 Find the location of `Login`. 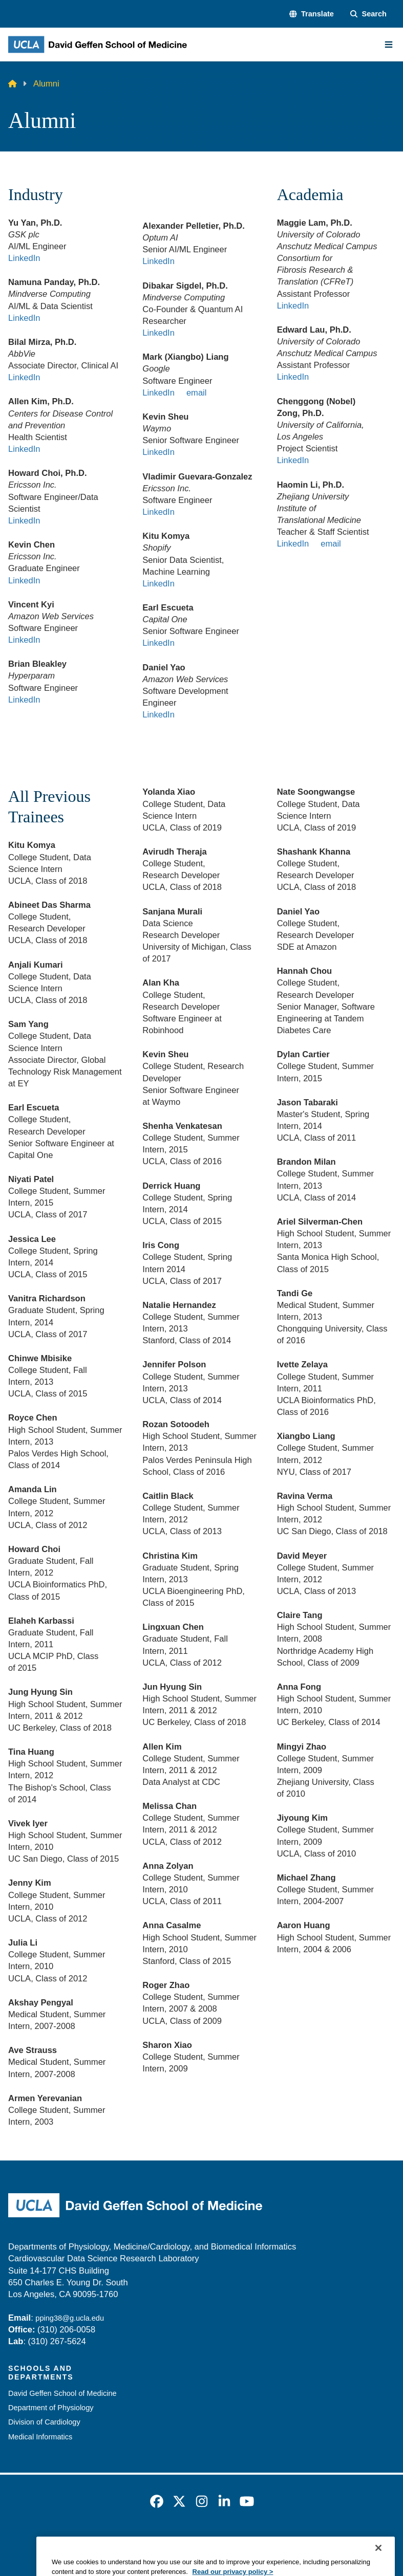

Login is located at coordinates (354, 2540).